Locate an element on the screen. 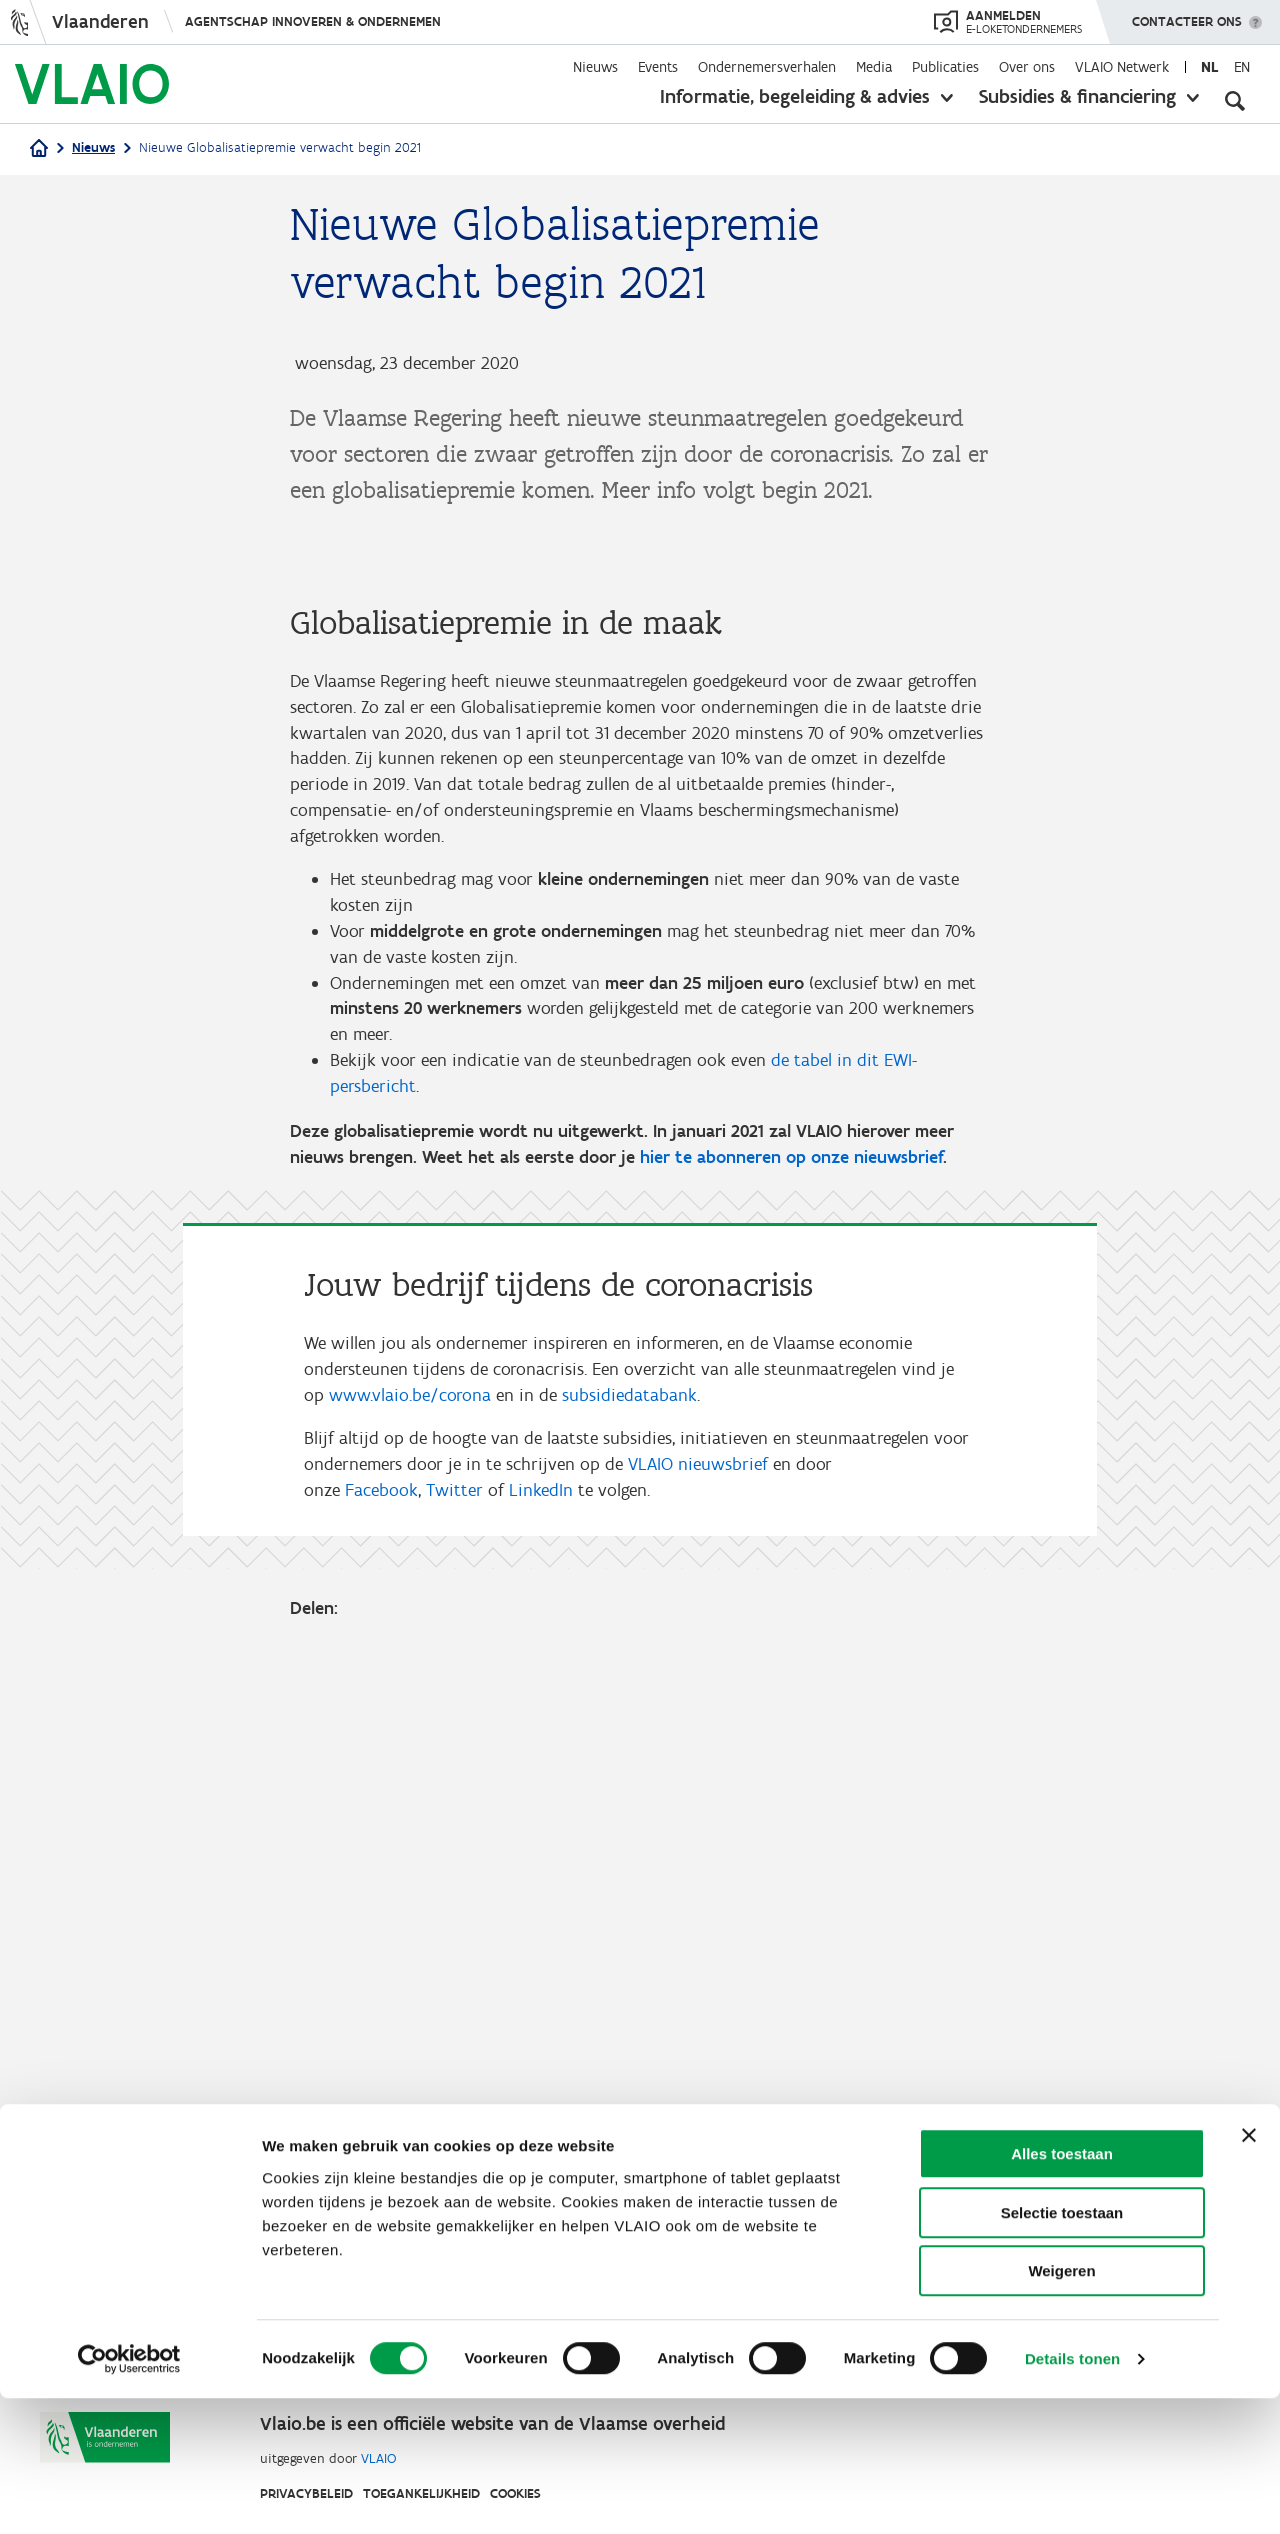  Media is located at coordinates (874, 67).